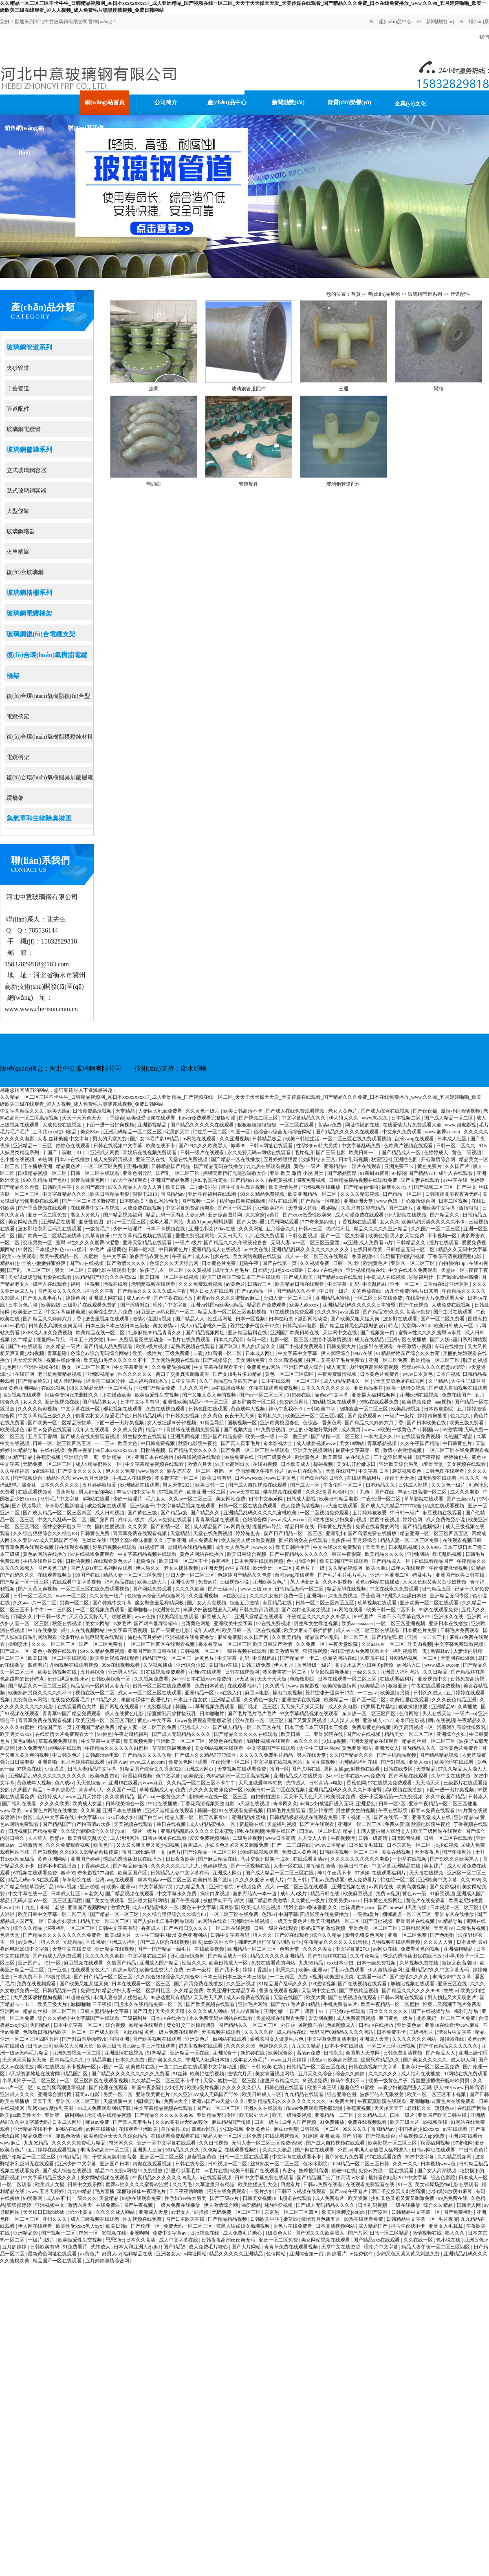 The height and width of the screenshot is (2576, 489). I want to click on 四虎在线观看视频, so click(445, 1506).